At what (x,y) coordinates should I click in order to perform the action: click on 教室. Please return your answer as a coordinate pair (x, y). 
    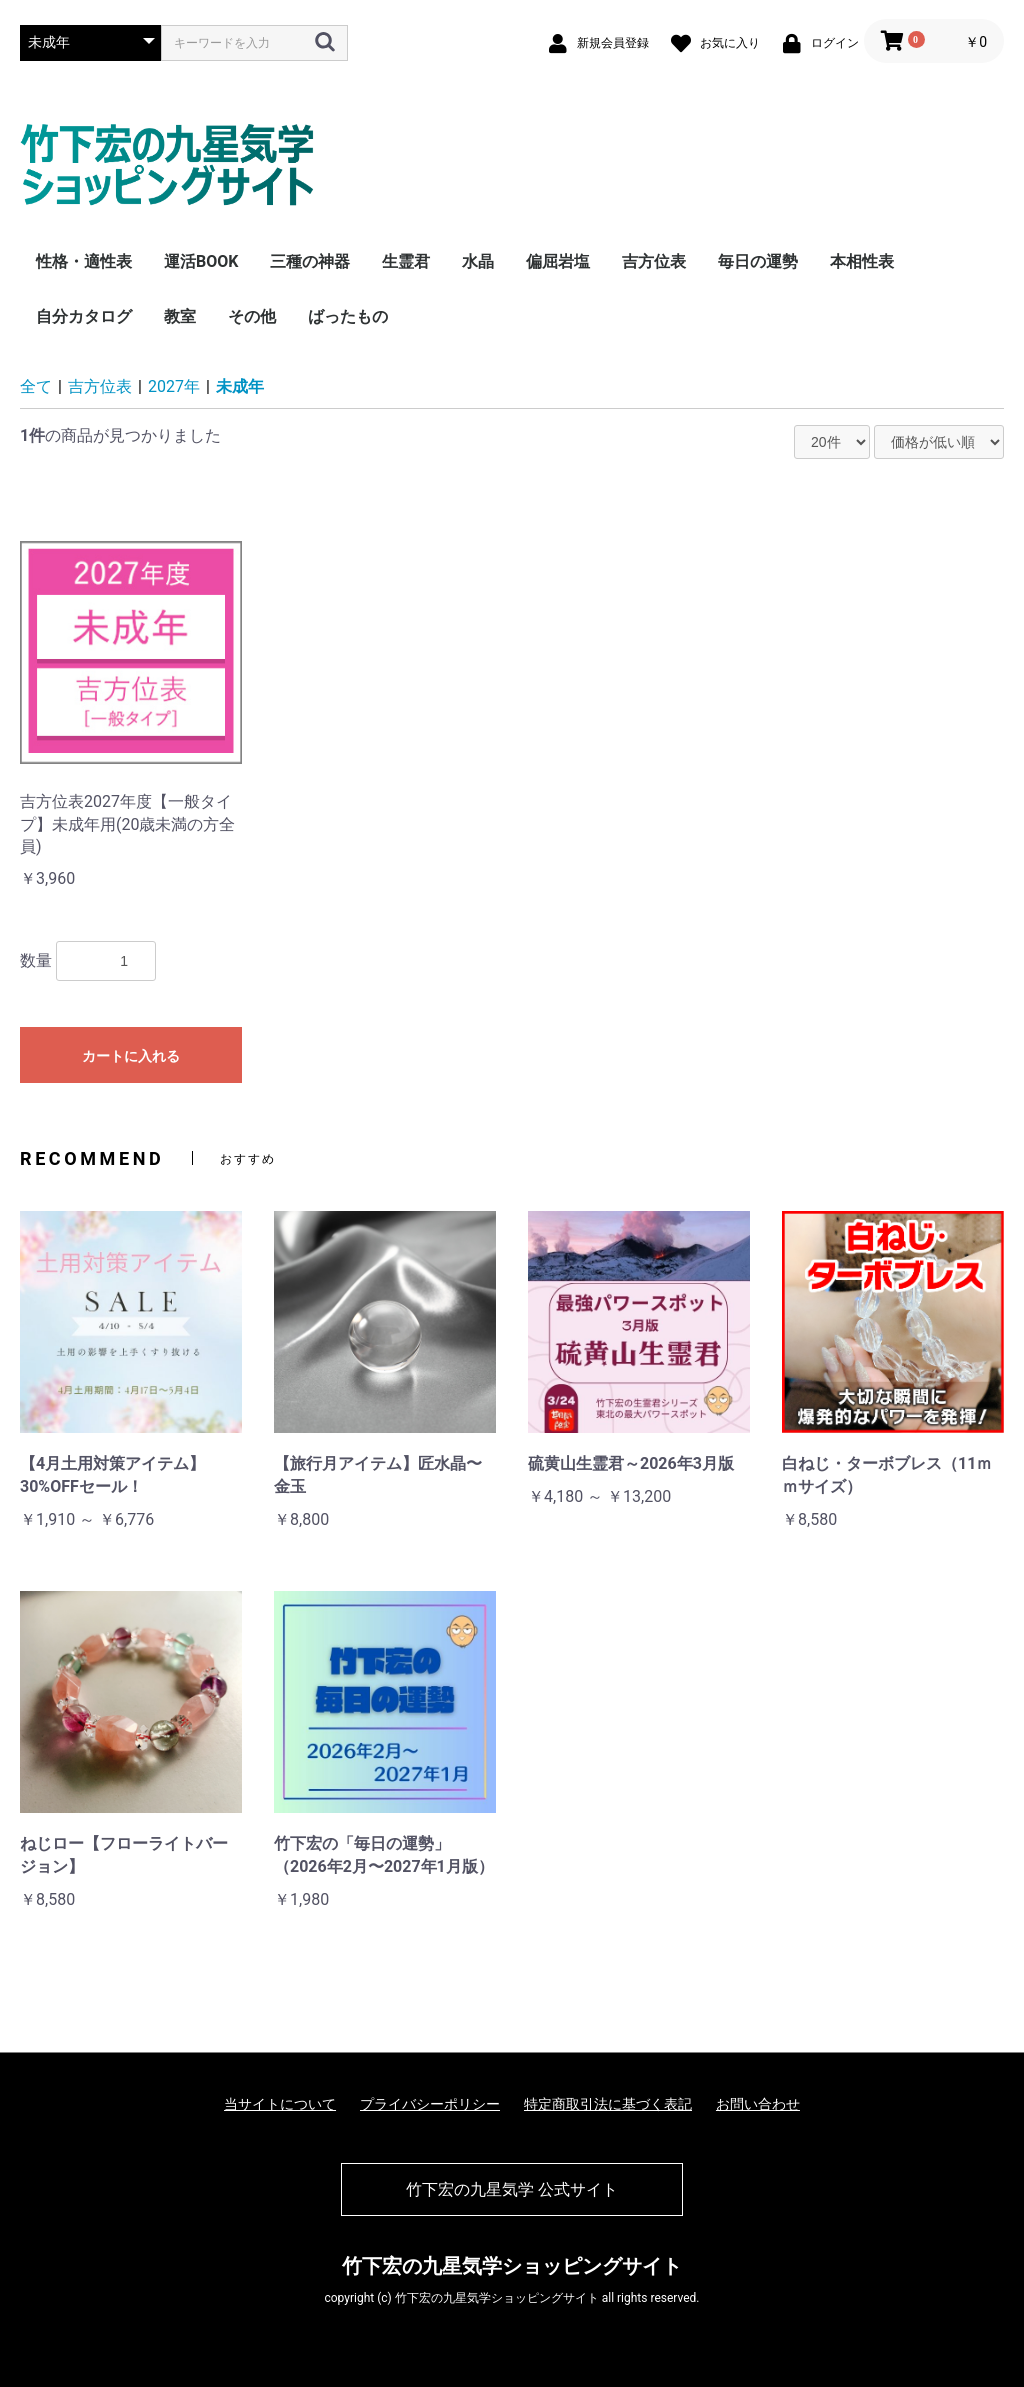
    Looking at the image, I should click on (180, 316).